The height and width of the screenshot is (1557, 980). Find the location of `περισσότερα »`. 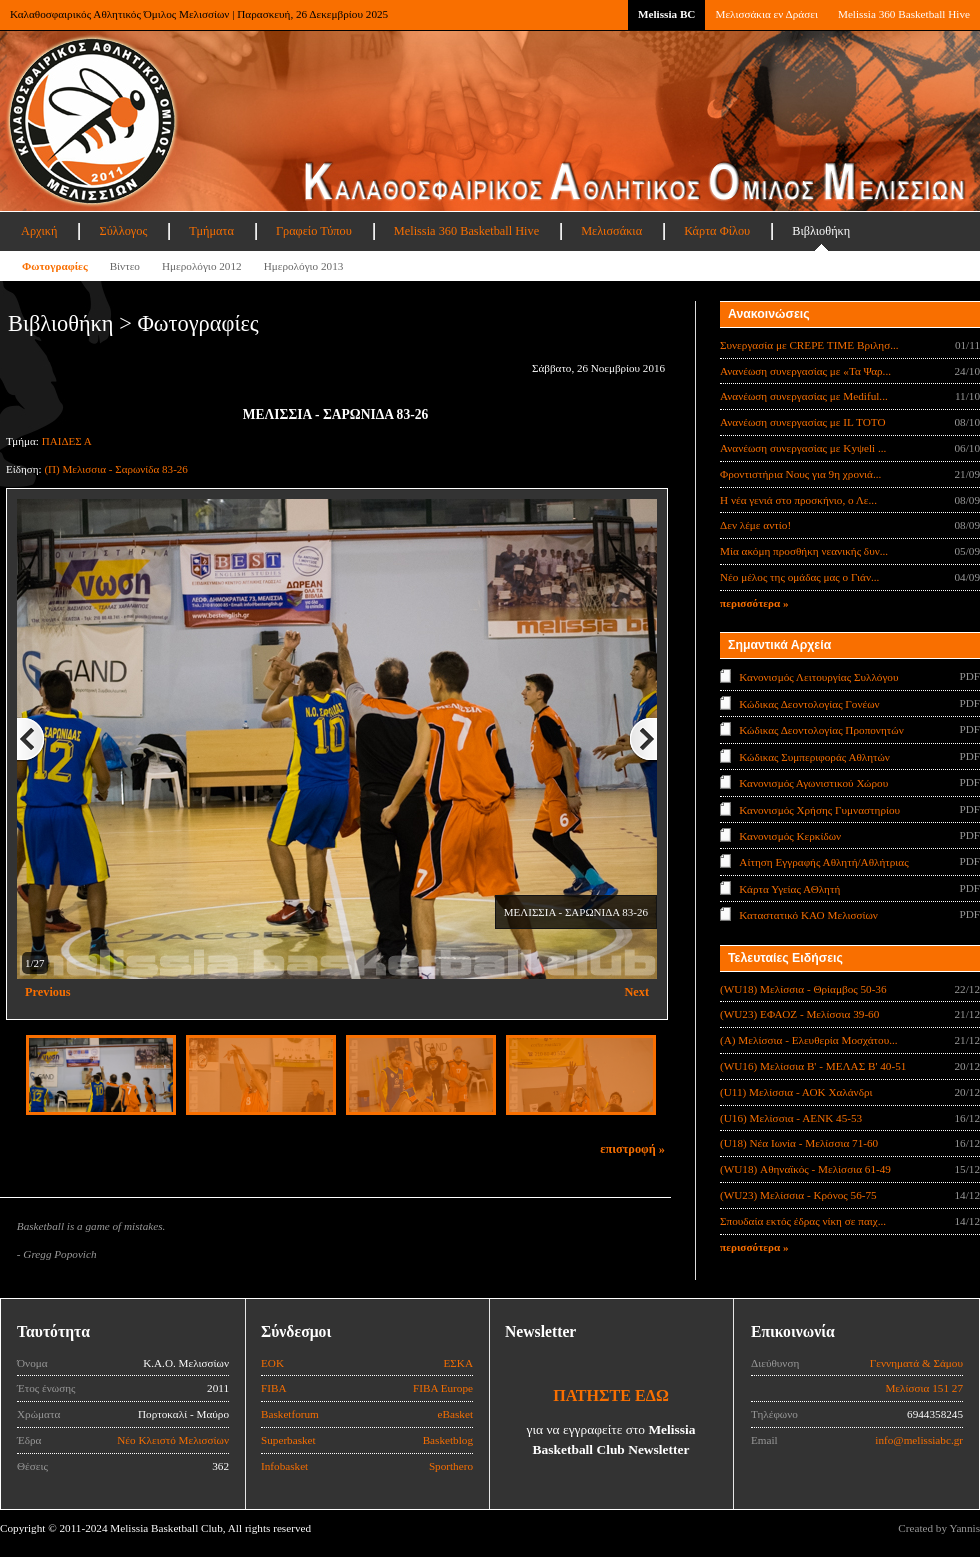

περισσότερα » is located at coordinates (754, 603).